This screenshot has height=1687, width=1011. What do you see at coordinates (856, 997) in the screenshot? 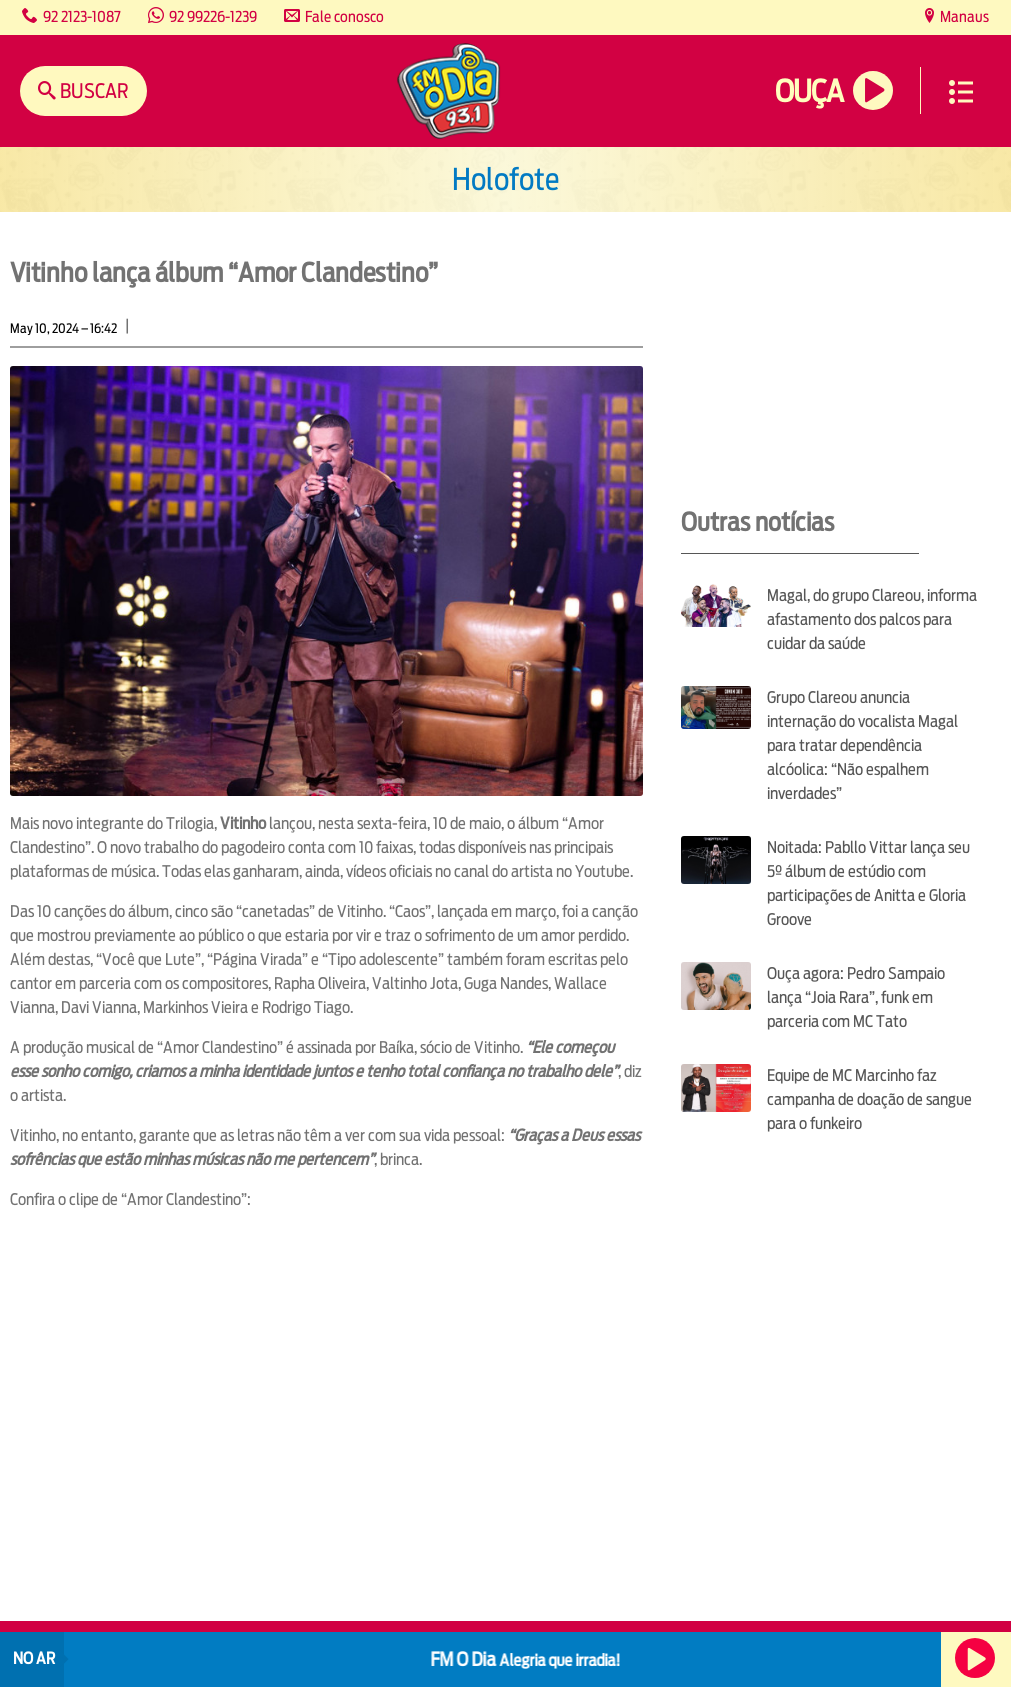
I see `Ouça agora: Pedro Sampaio lança “Joia Rara”, funk em parceria com MC Tato` at bounding box center [856, 997].